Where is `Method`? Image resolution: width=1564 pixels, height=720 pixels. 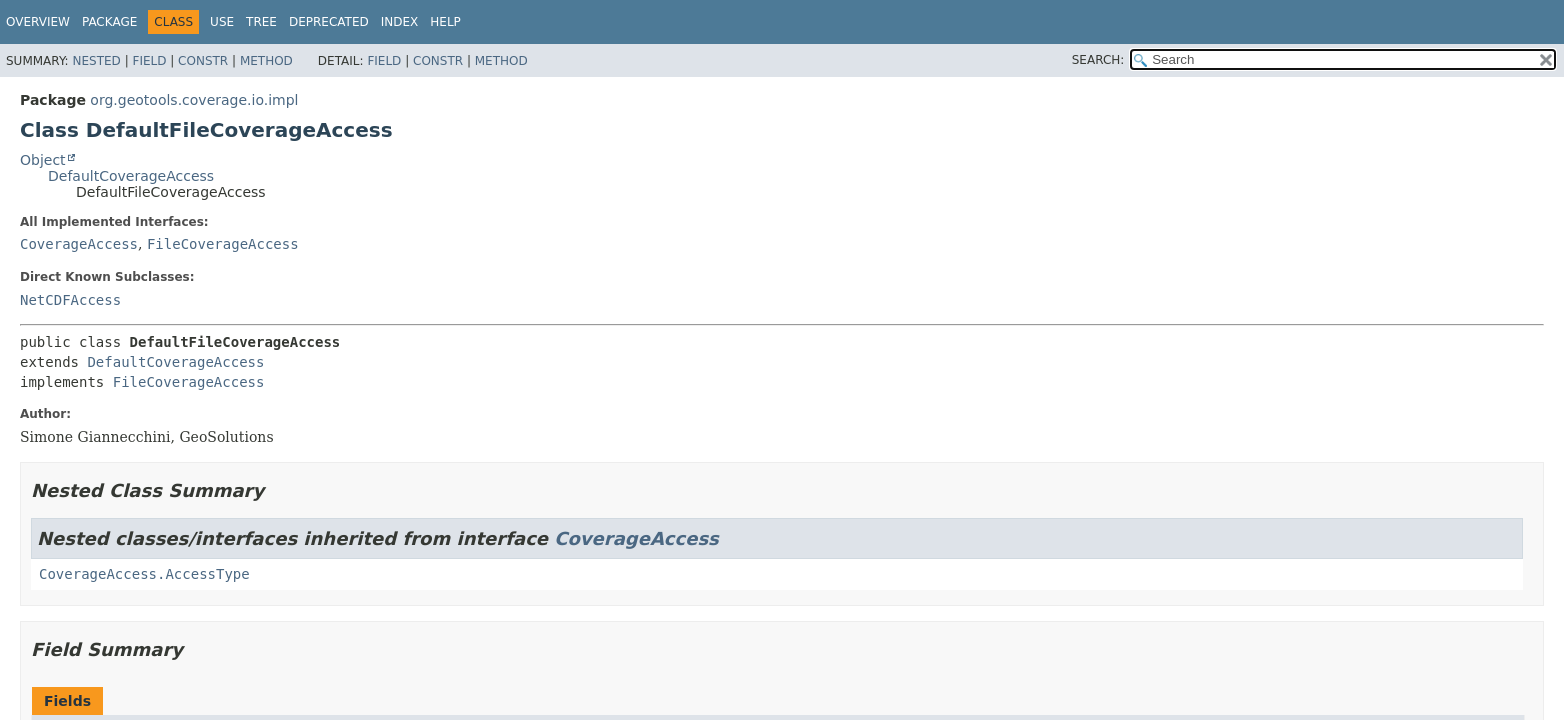 Method is located at coordinates (266, 61).